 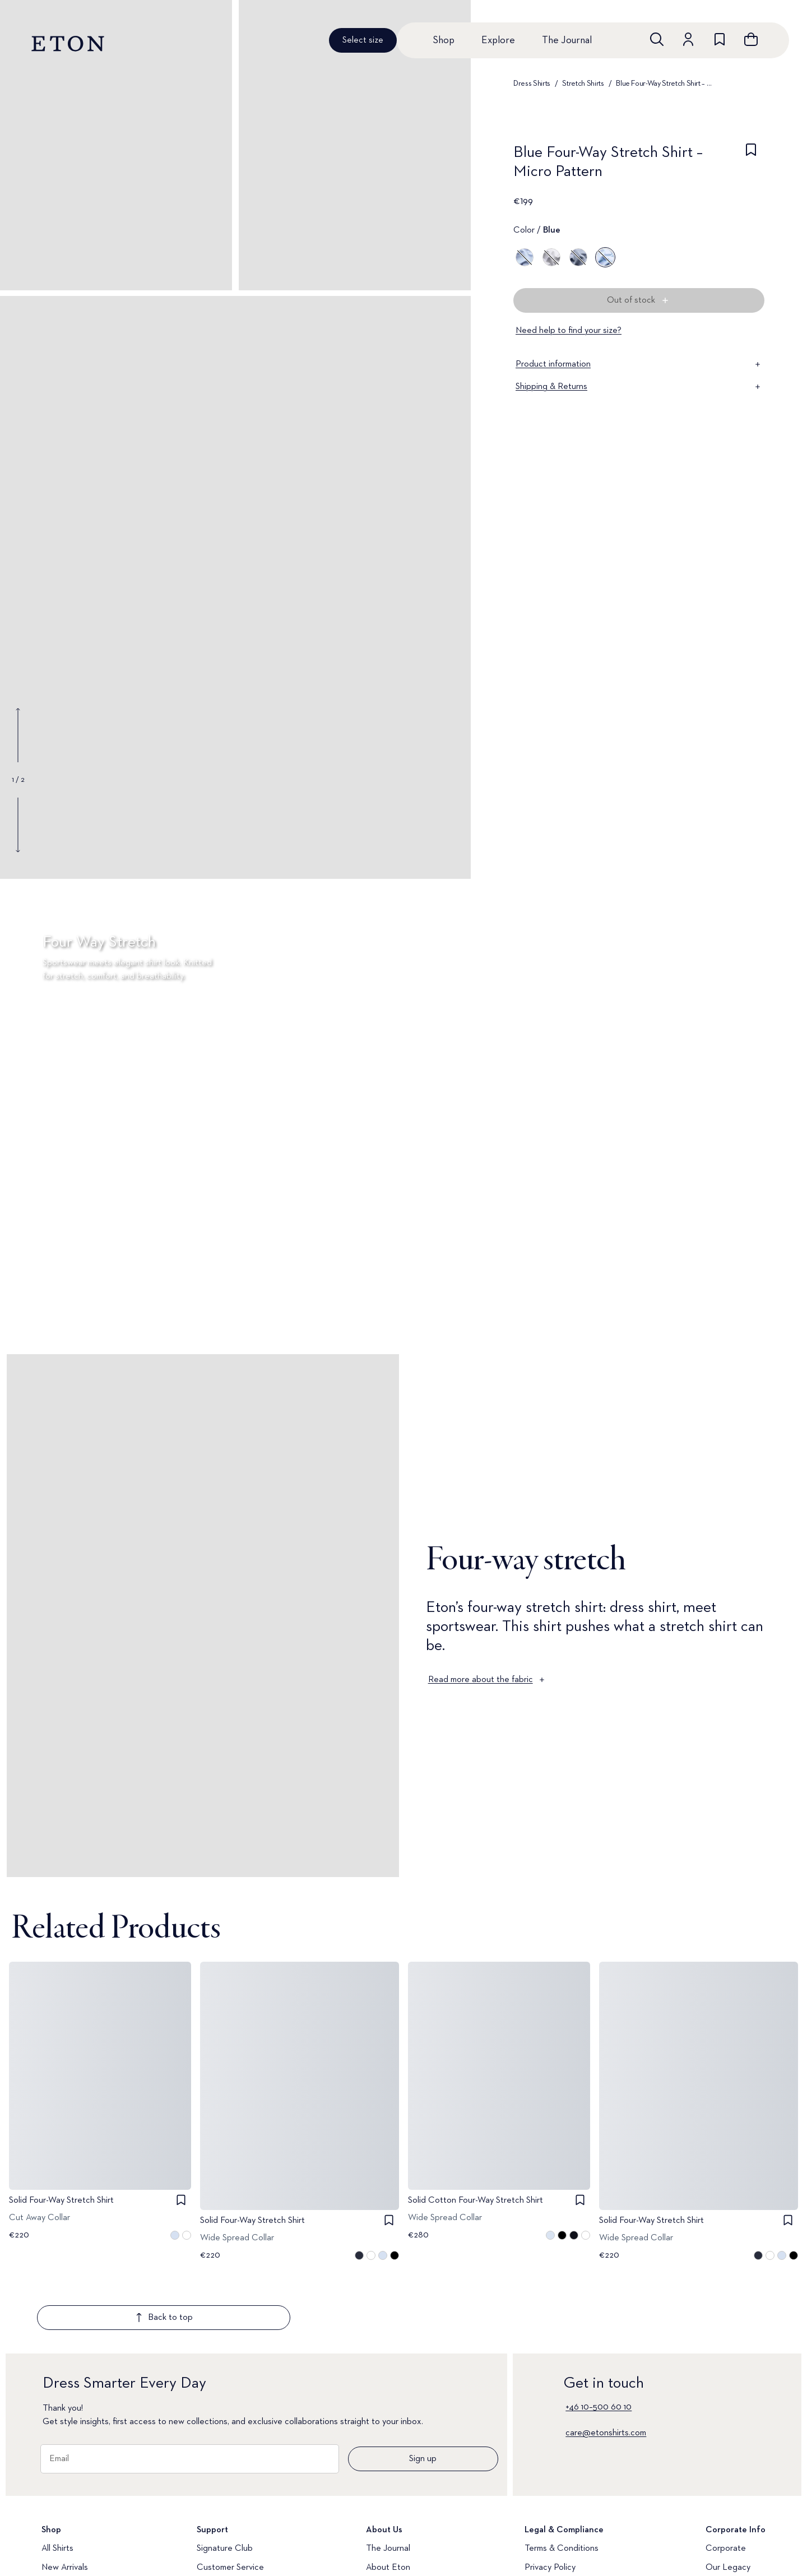 What do you see at coordinates (730, 2520) in the screenshot?
I see `Sustainability` at bounding box center [730, 2520].